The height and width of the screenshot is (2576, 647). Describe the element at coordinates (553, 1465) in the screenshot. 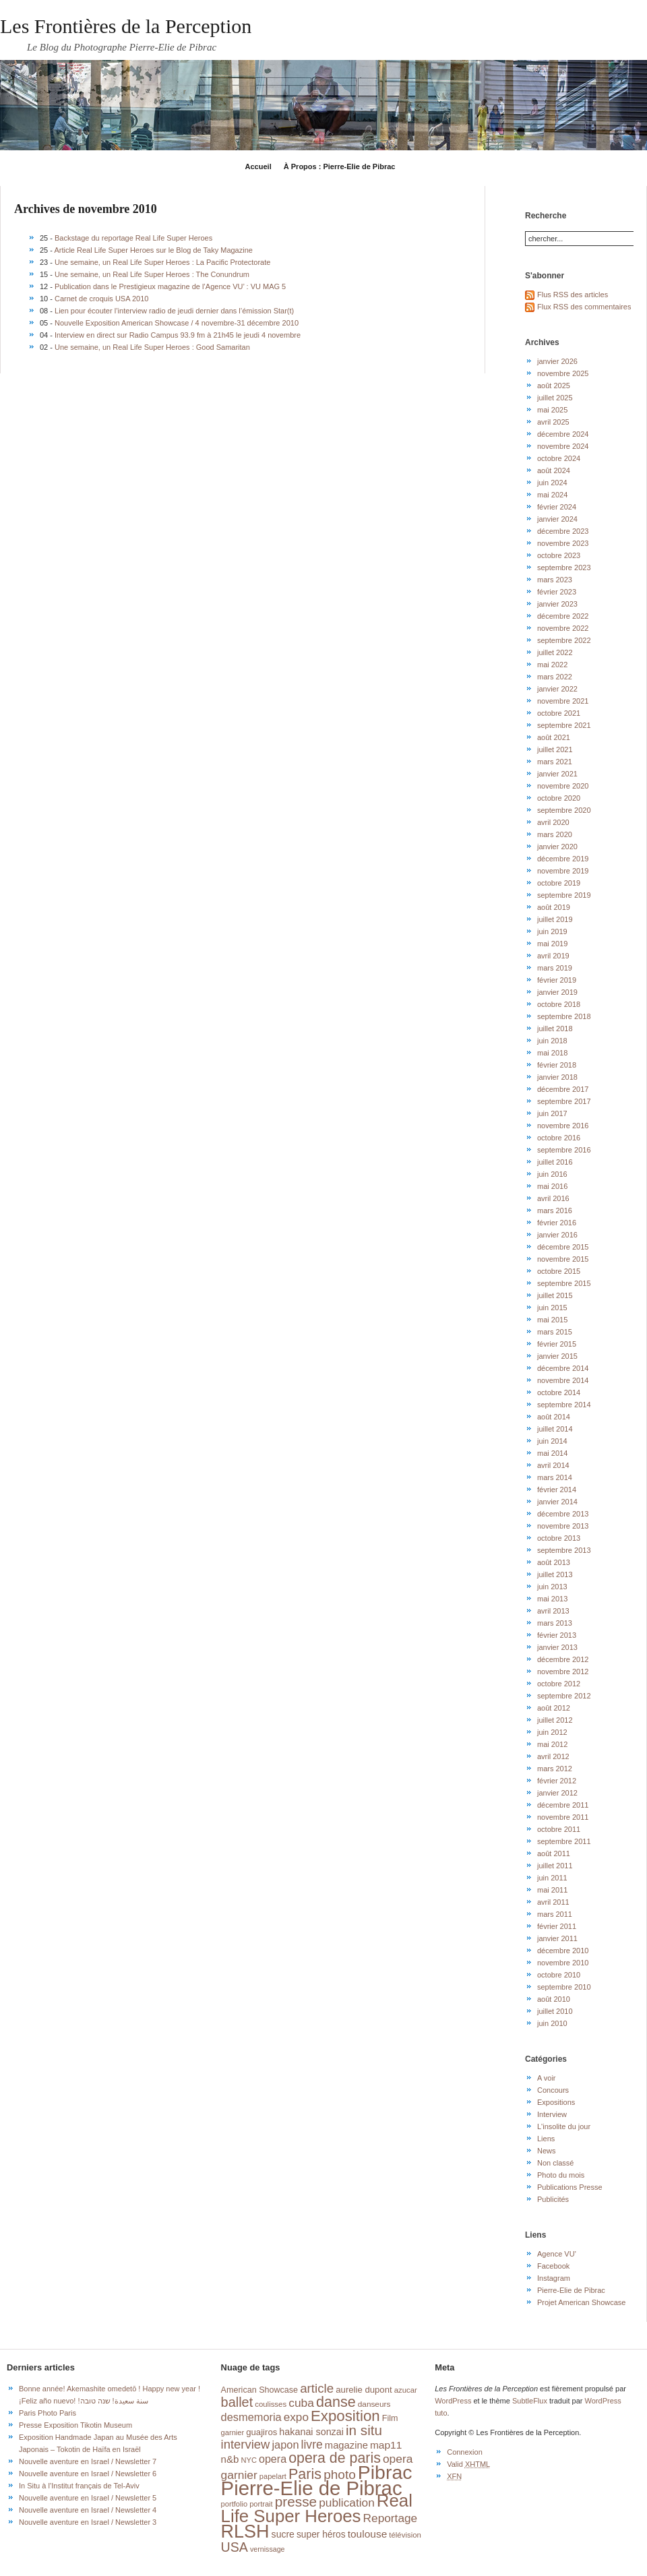

I see `avril 2014` at that location.